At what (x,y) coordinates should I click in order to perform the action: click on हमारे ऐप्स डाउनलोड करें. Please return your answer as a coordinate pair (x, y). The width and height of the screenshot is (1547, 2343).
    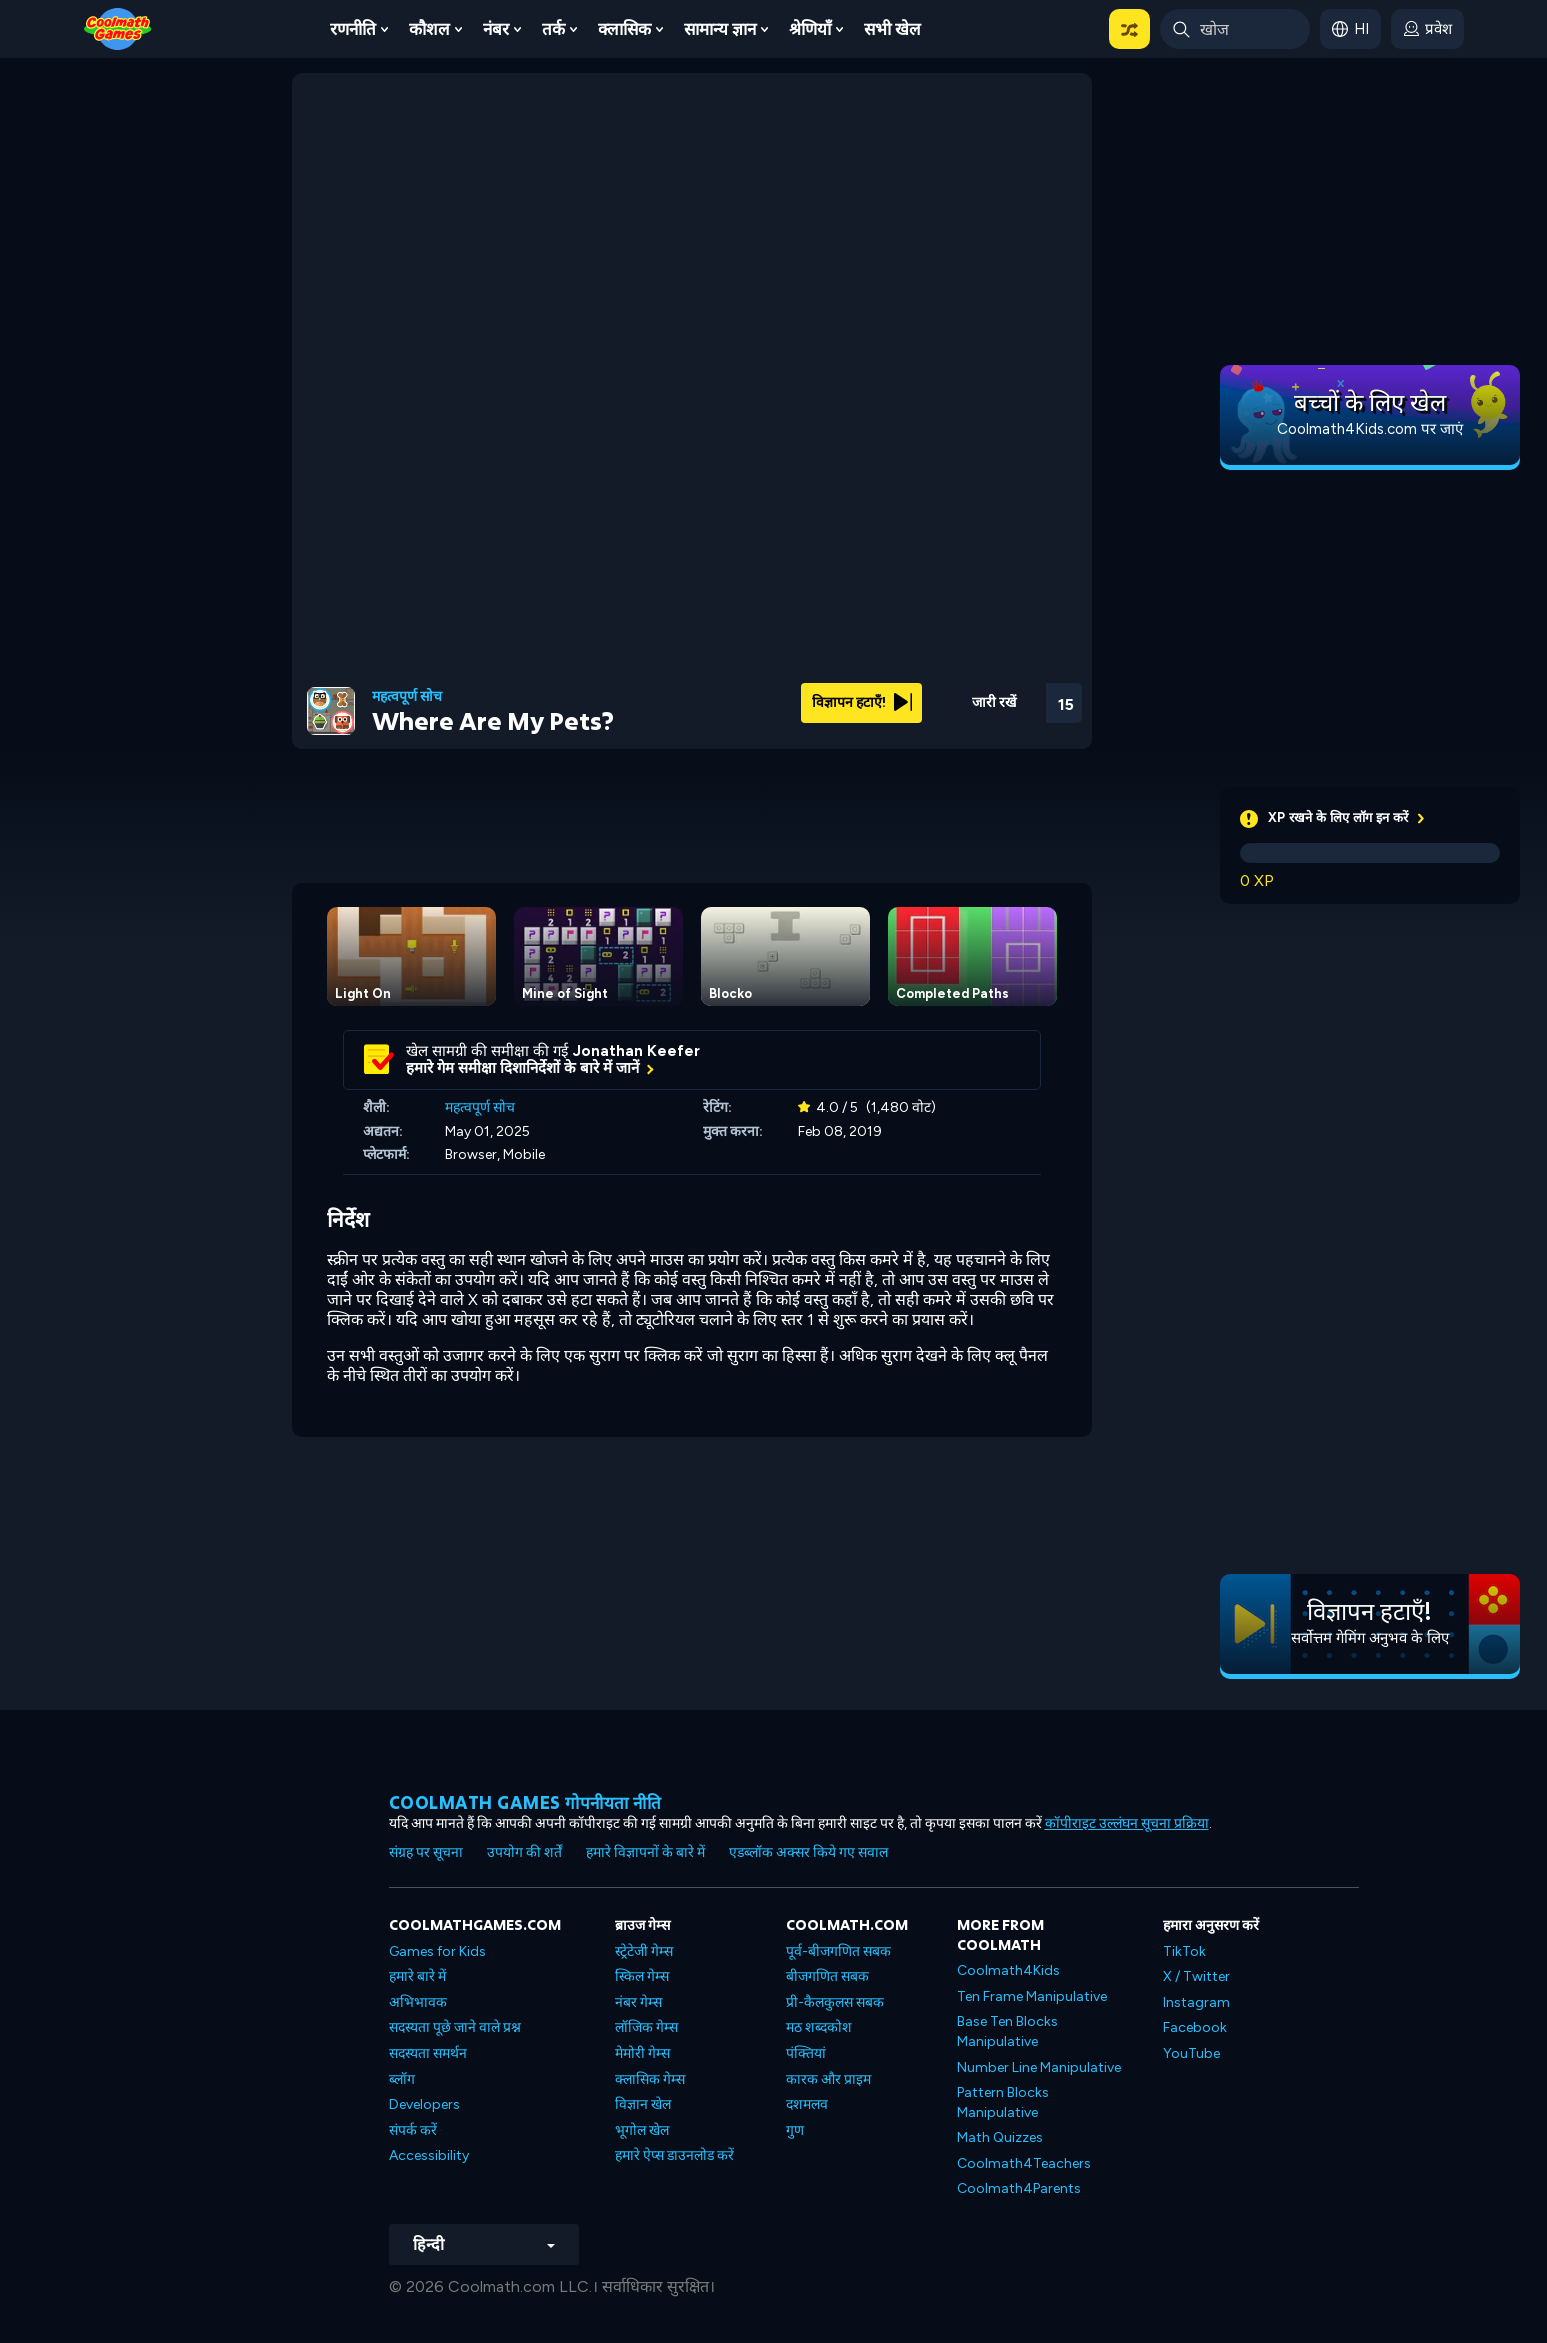
    Looking at the image, I should click on (674, 2155).